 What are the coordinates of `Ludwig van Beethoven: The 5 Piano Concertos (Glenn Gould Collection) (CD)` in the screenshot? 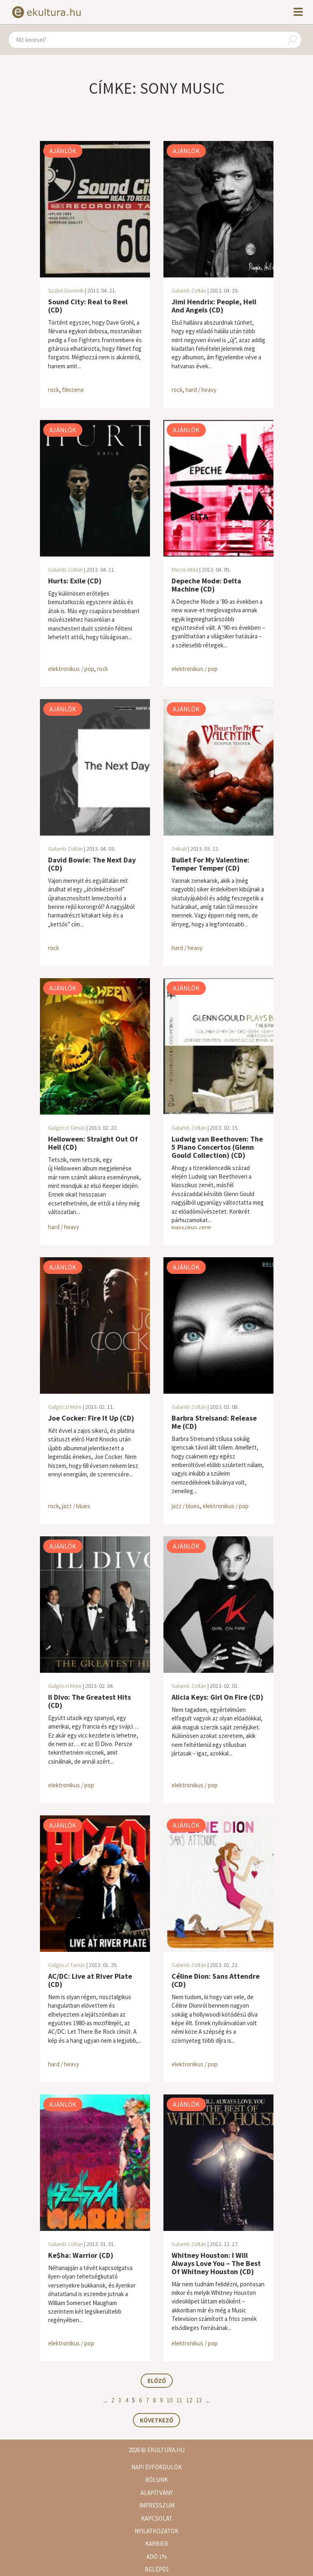 It's located at (217, 1147).